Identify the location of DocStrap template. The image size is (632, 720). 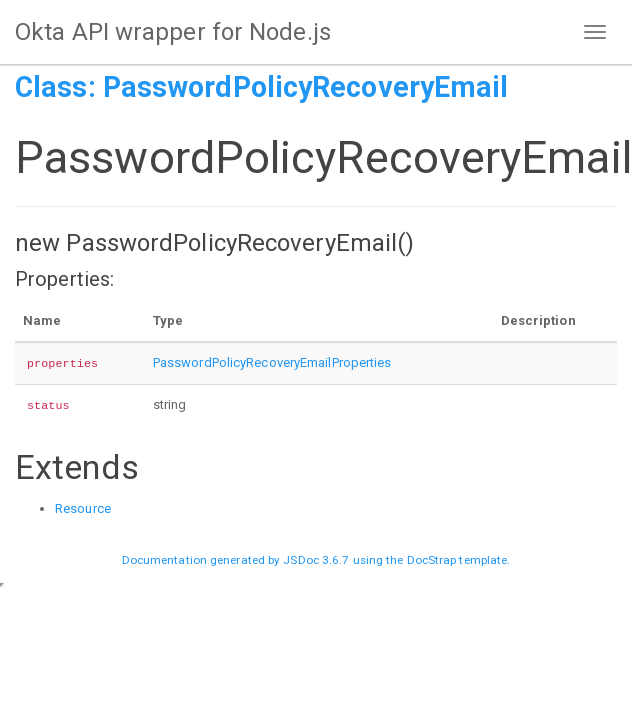
(457, 560).